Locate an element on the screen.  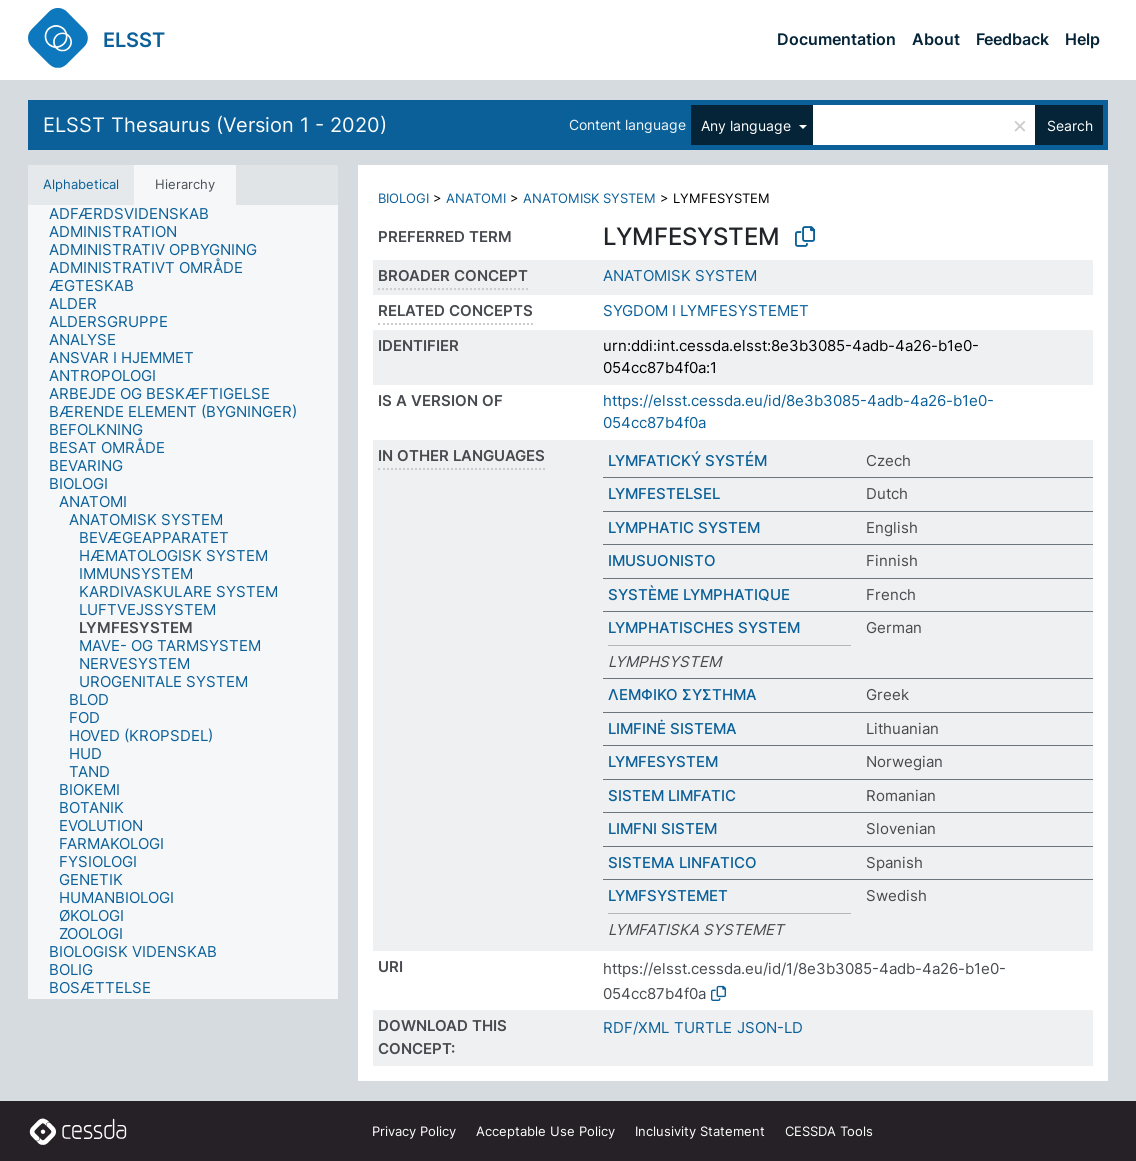
Feedback is located at coordinates (1012, 39).